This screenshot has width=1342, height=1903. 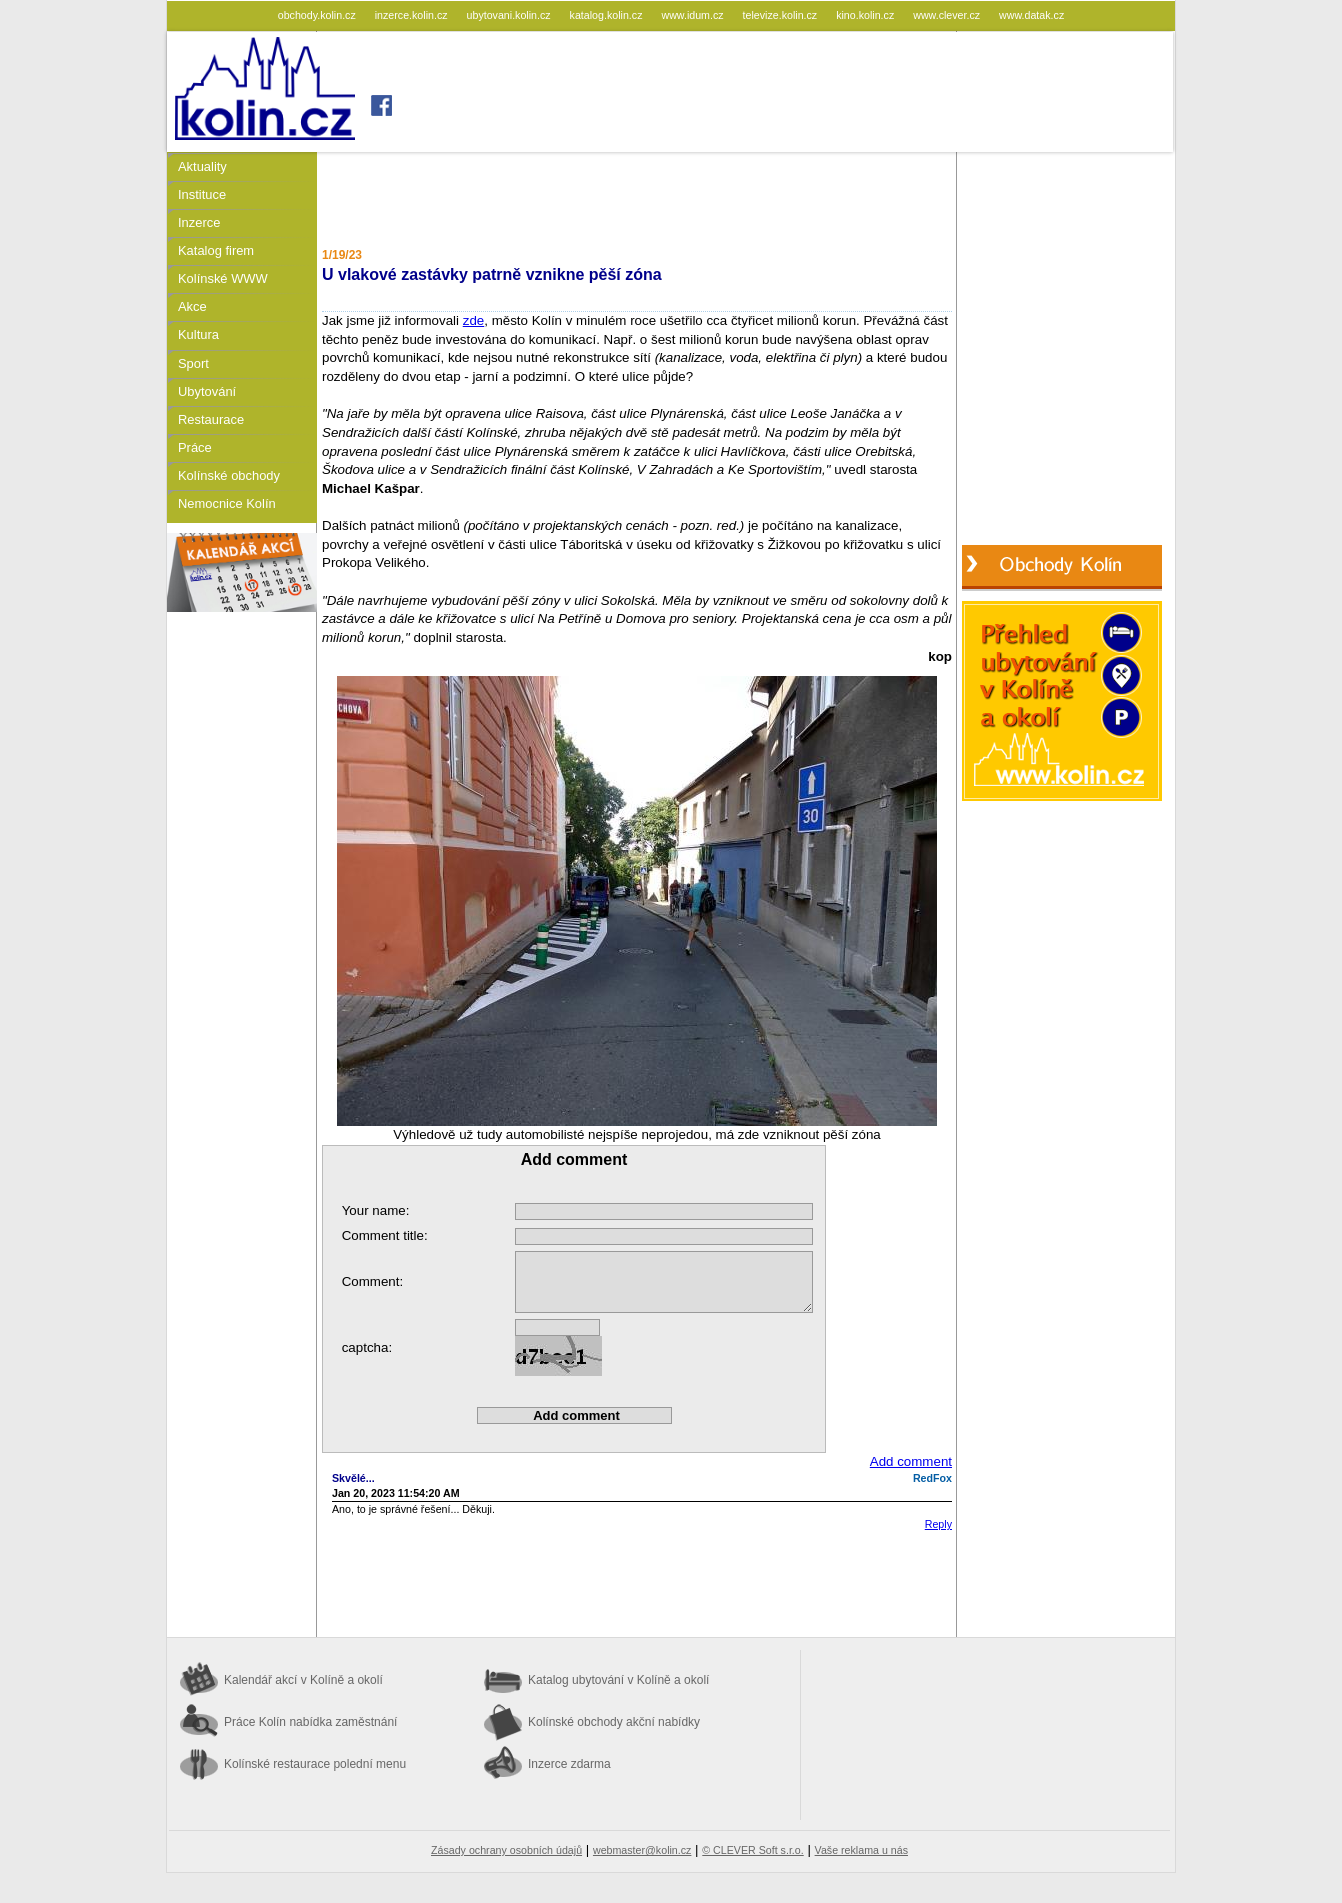 What do you see at coordinates (569, 1764) in the screenshot?
I see `Inzerce zdarma` at bounding box center [569, 1764].